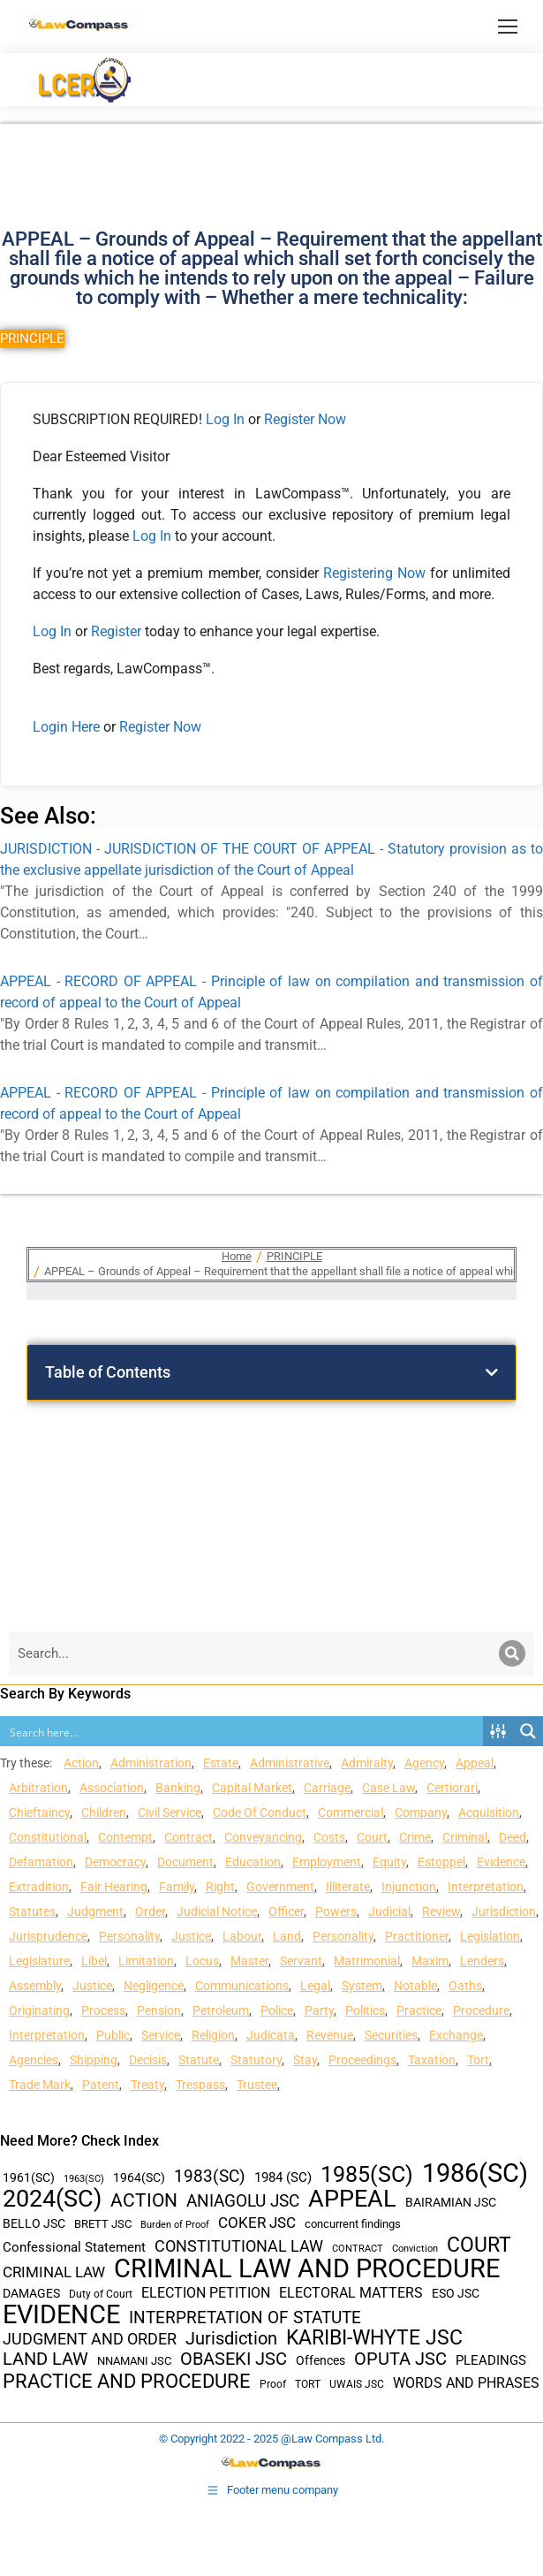 This screenshot has height=2576, width=543. I want to click on Defamation, so click(41, 1862).